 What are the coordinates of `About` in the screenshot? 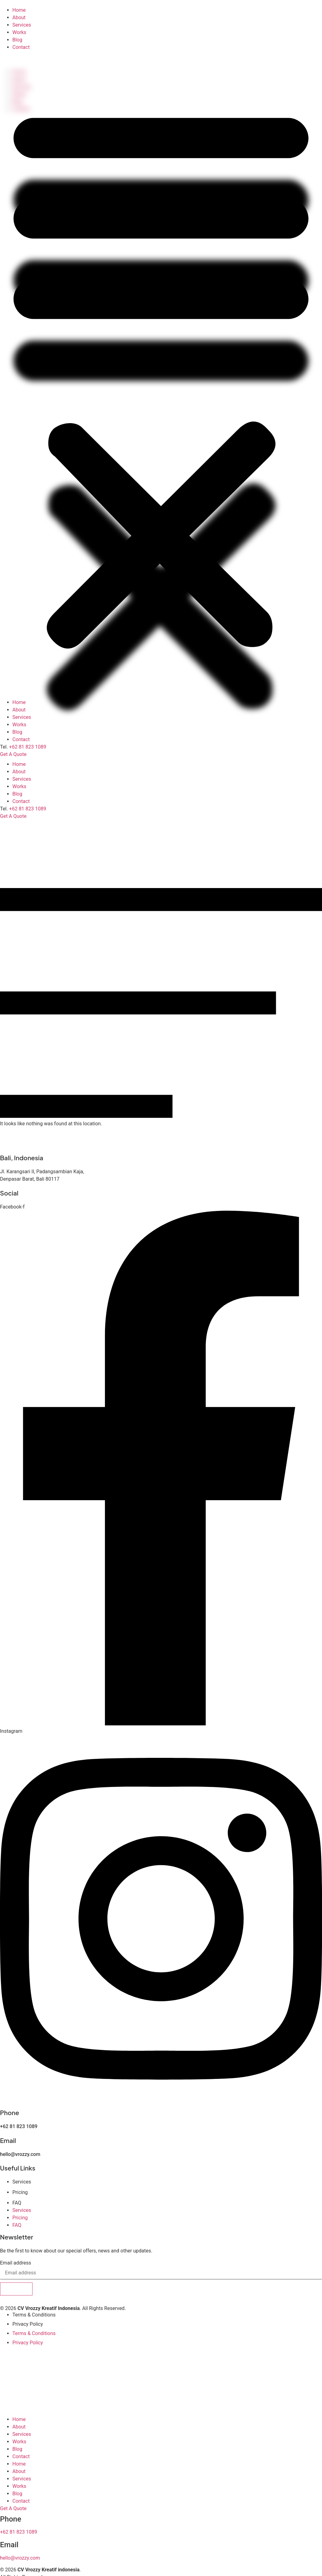 It's located at (19, 772).